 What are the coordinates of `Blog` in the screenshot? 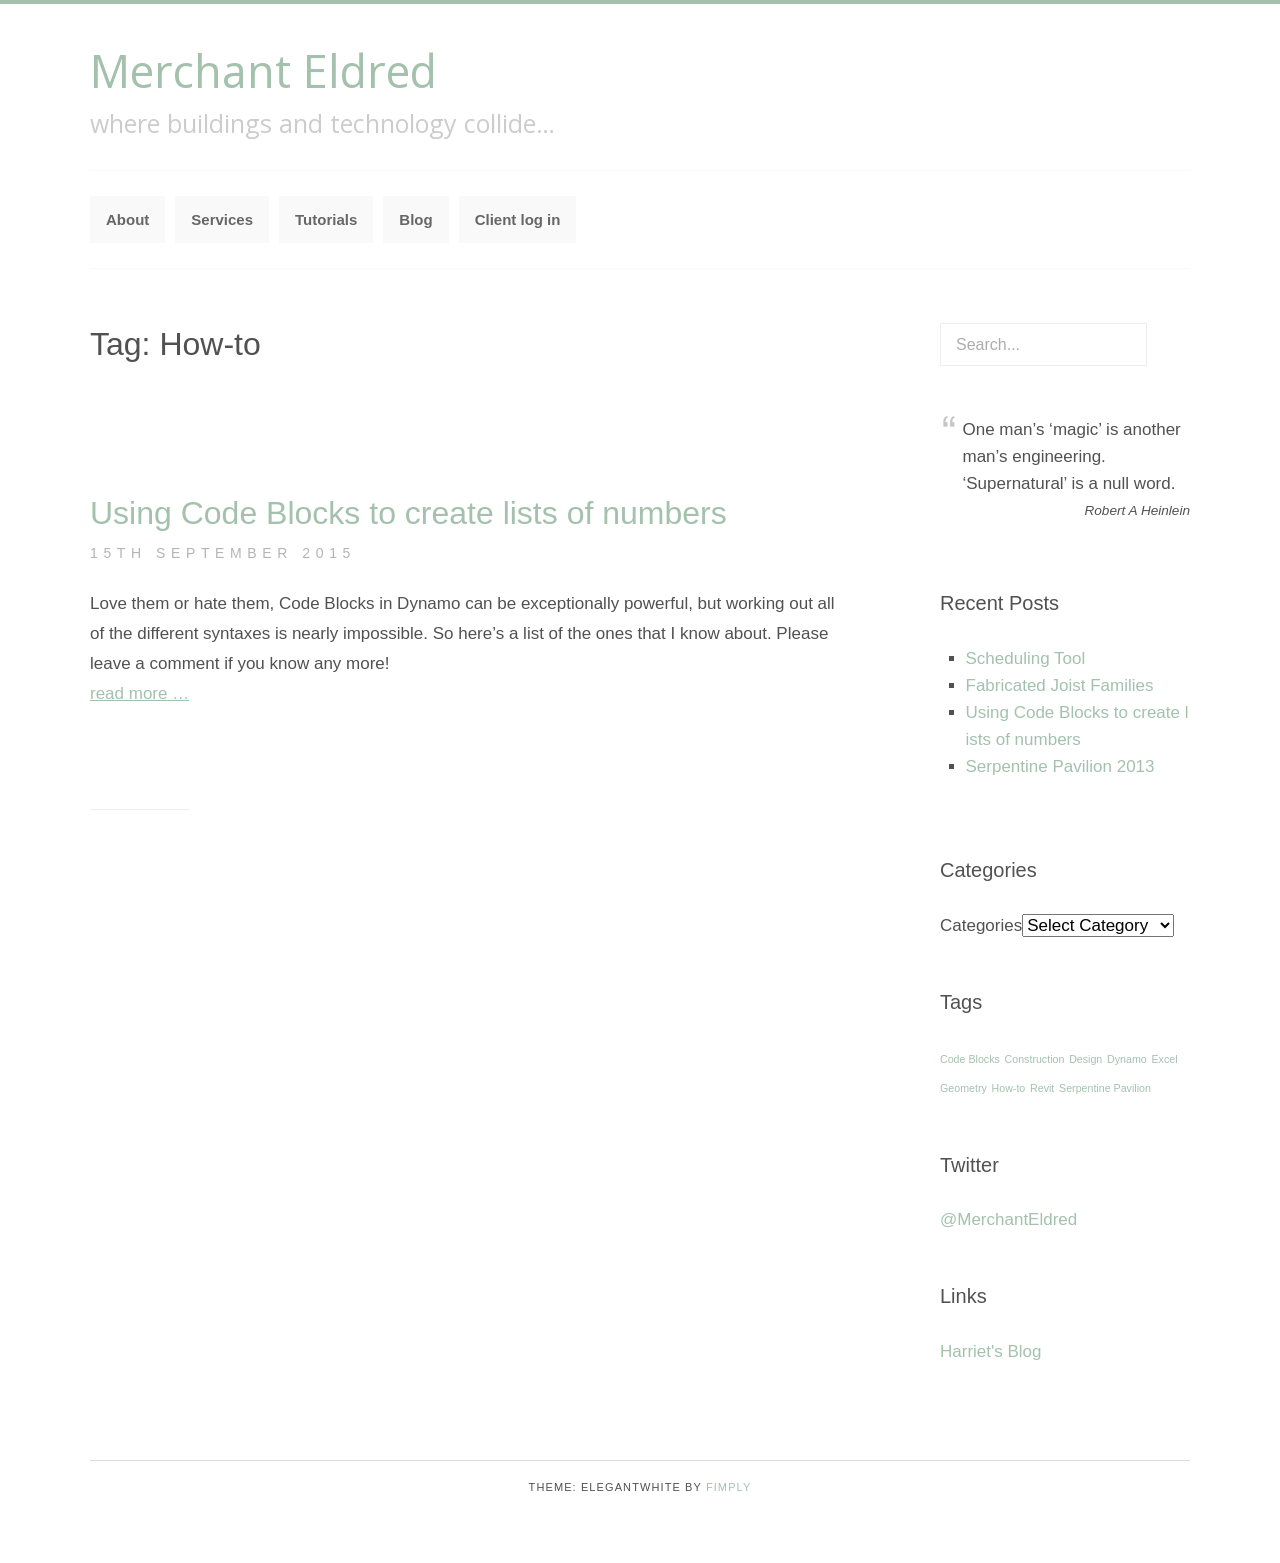 It's located at (415, 219).